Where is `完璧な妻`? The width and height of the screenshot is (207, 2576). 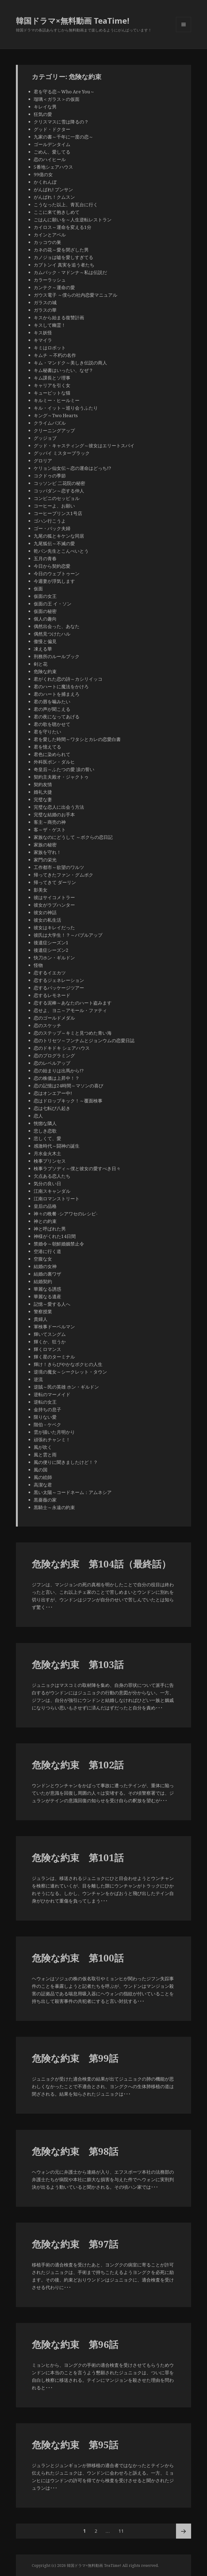
完璧な妻 is located at coordinates (43, 799).